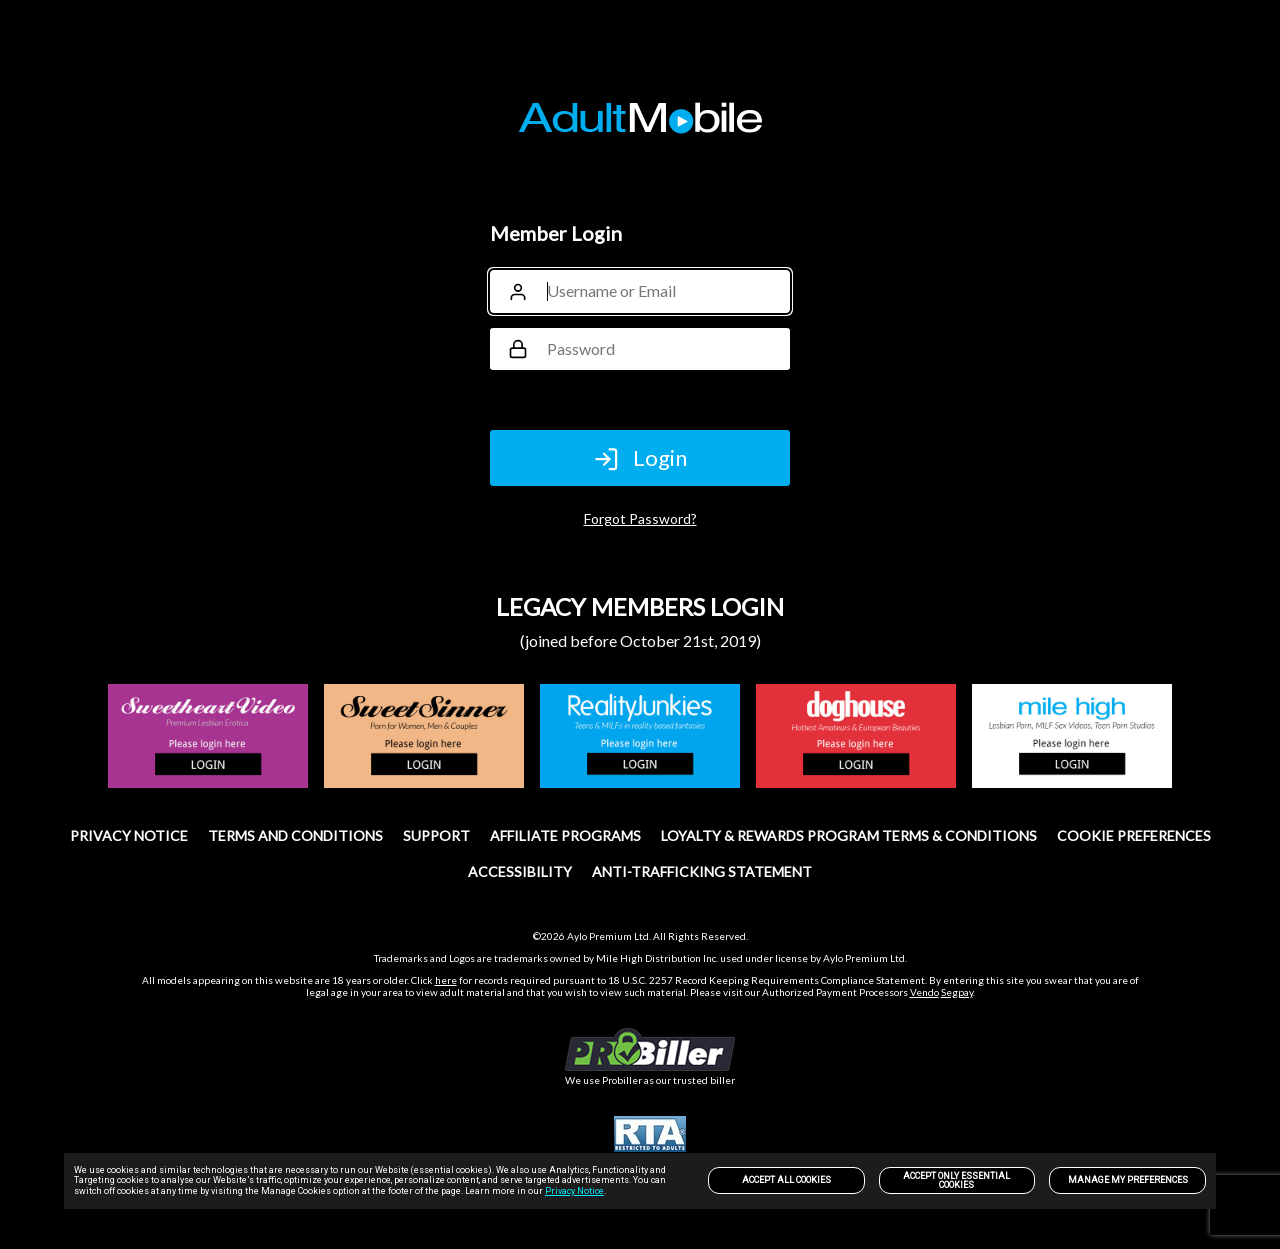 The width and height of the screenshot is (1280, 1249). I want to click on Login, so click(640, 458).